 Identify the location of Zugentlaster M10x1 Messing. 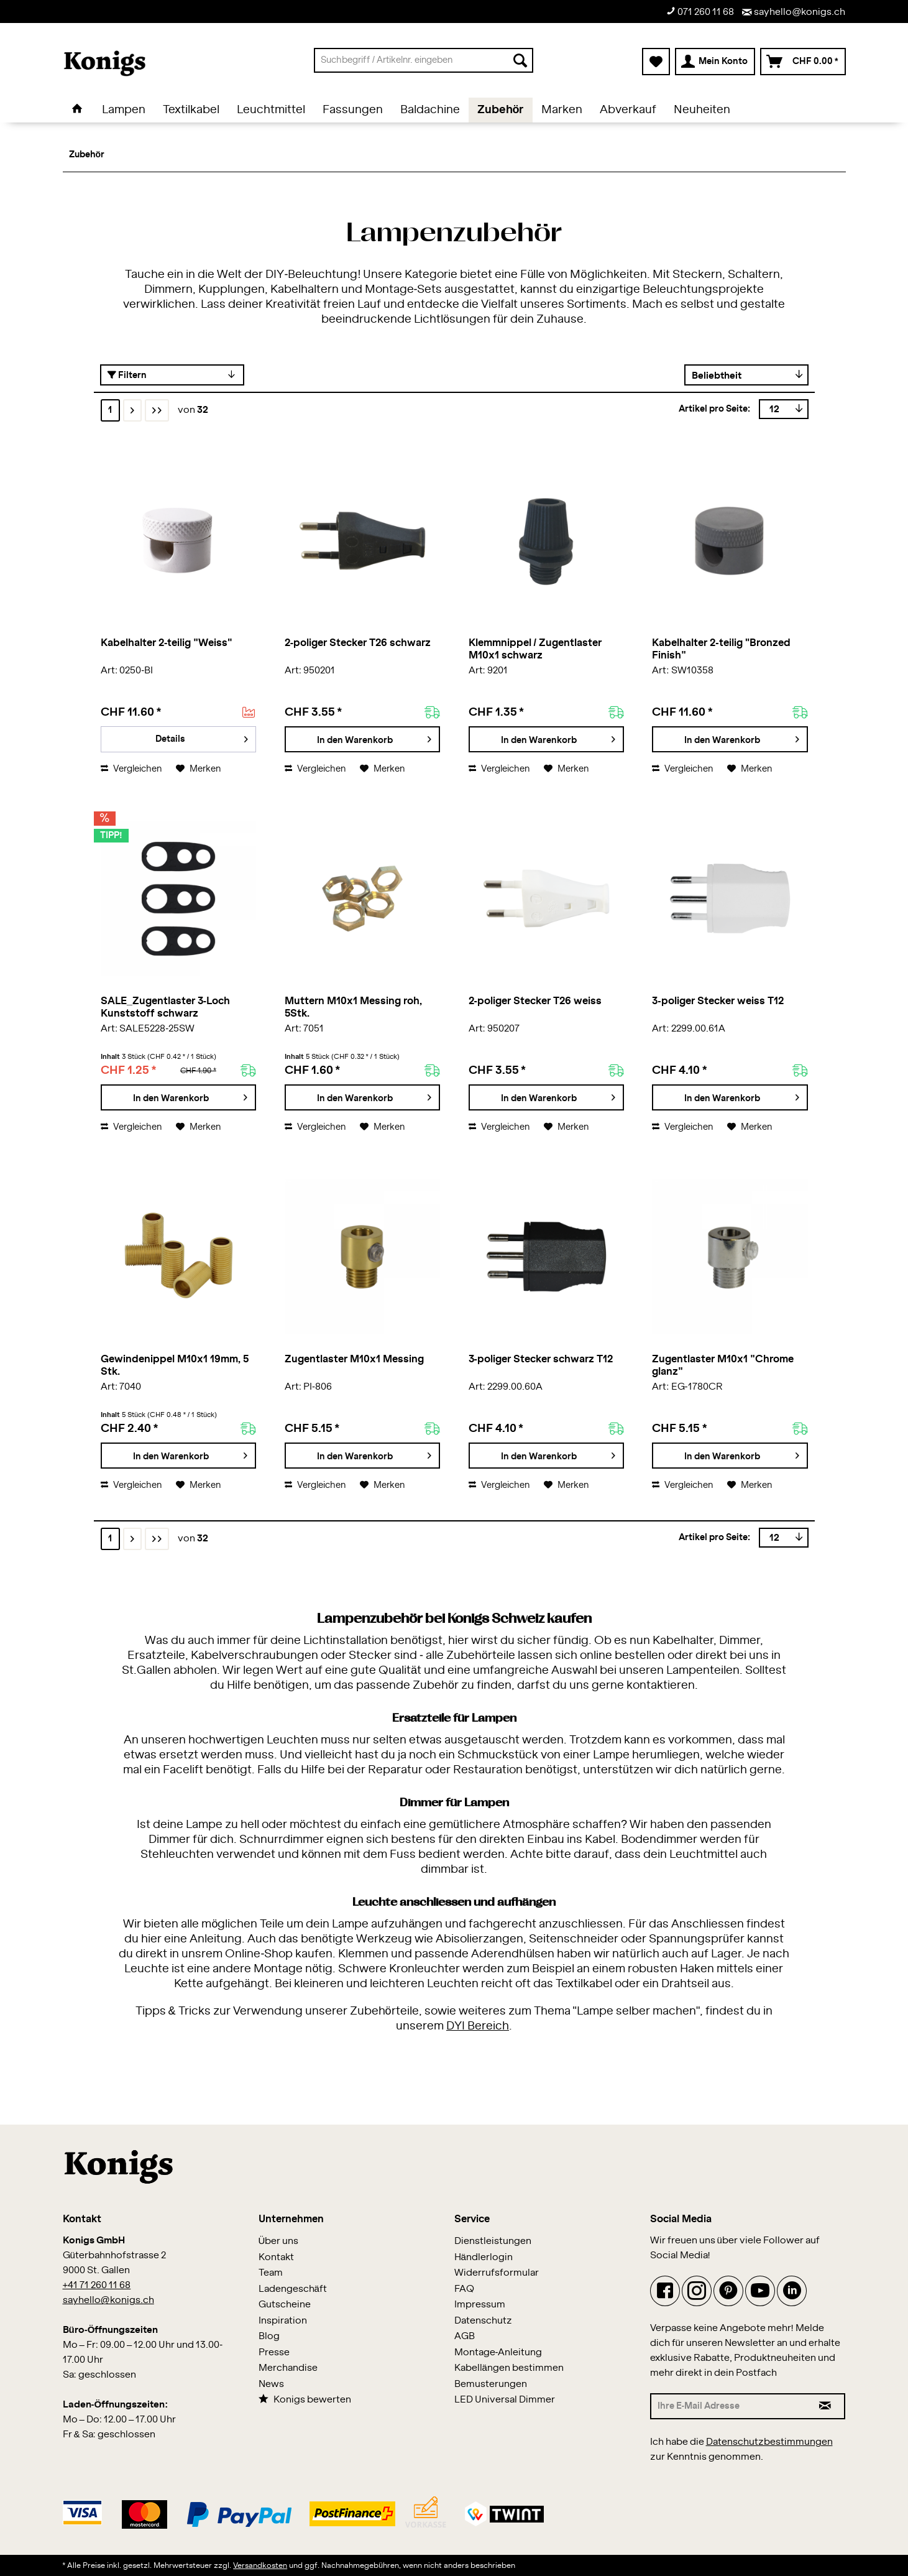
(354, 1359).